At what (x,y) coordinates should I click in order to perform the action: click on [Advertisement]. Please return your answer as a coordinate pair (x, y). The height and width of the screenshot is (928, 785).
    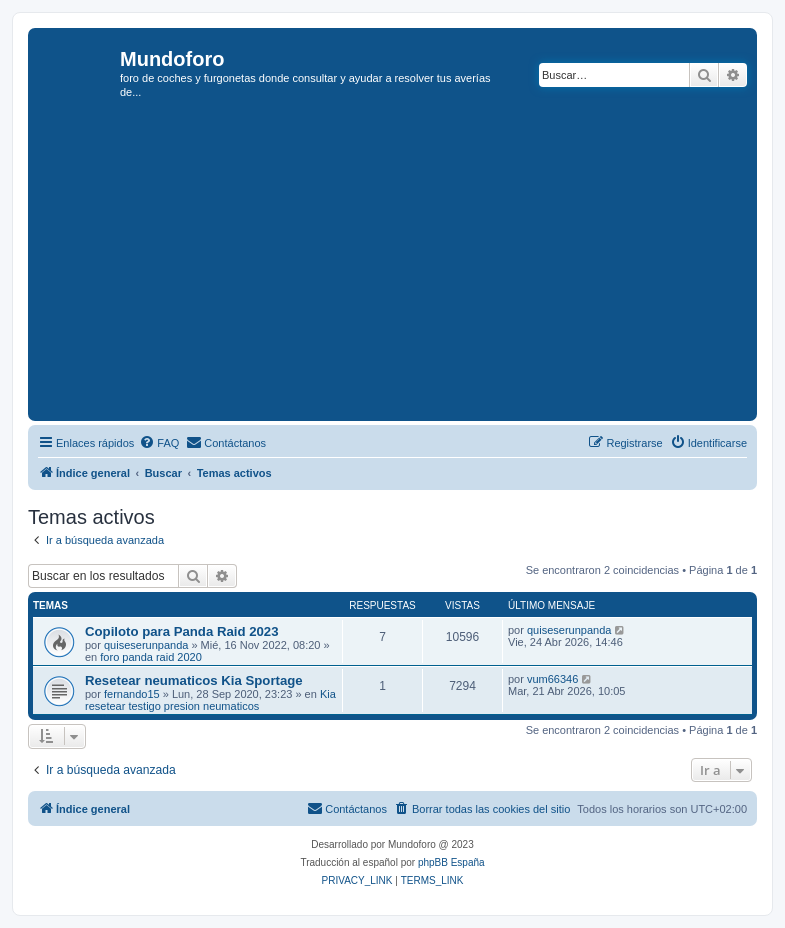
    Looking at the image, I should click on (409, 266).